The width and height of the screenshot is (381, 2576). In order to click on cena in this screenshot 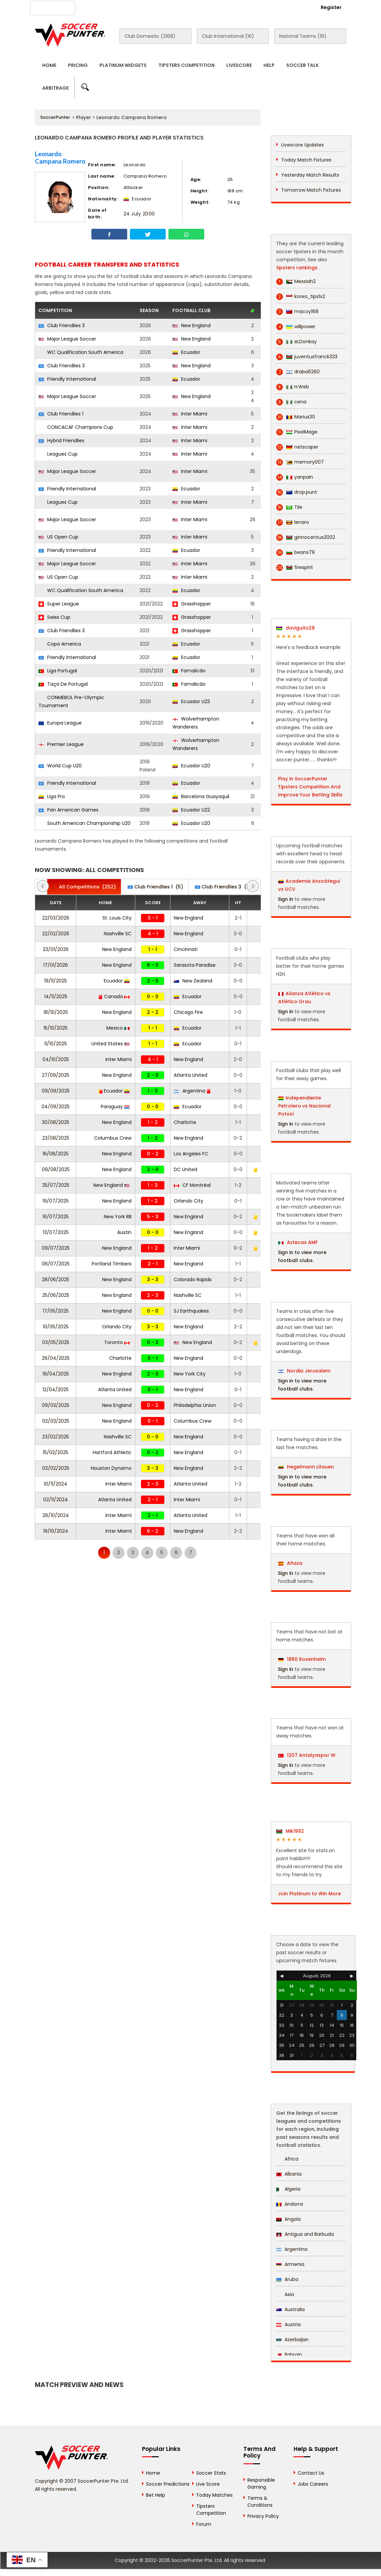, I will do `click(291, 401)`.